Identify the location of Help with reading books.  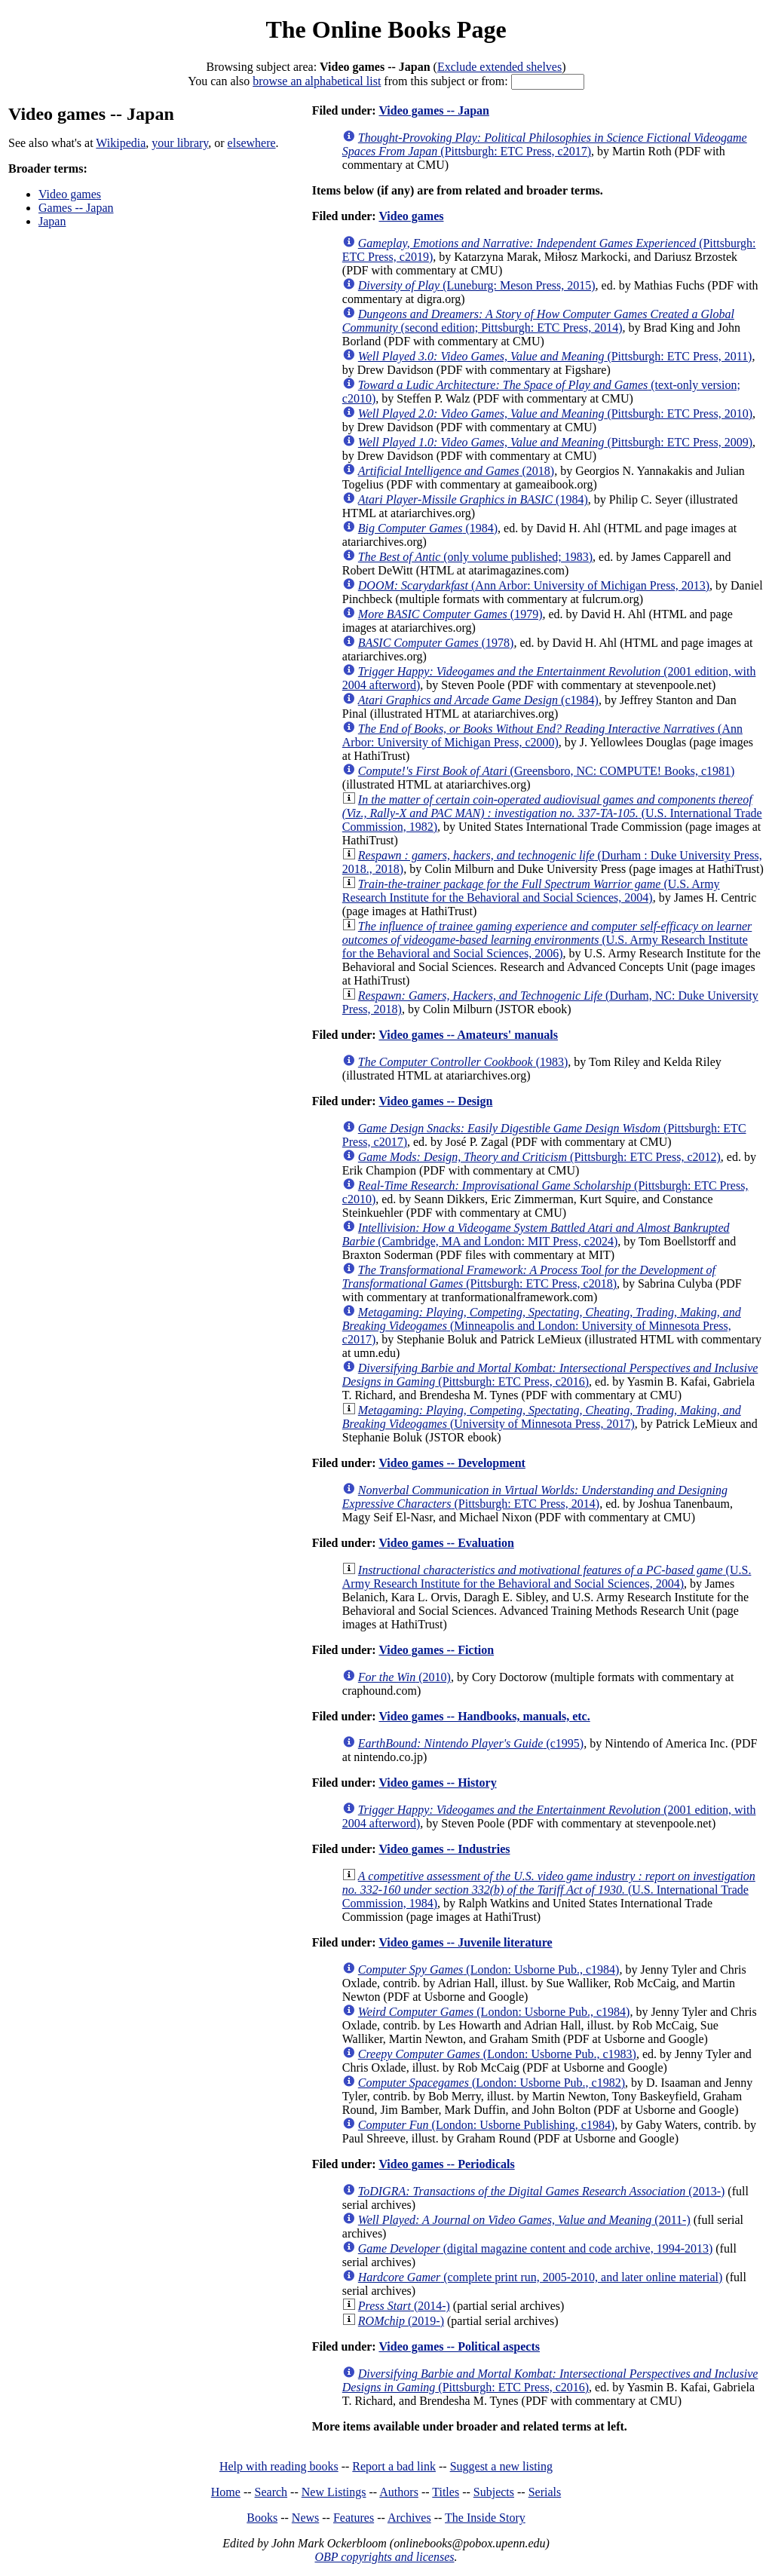
(279, 2466).